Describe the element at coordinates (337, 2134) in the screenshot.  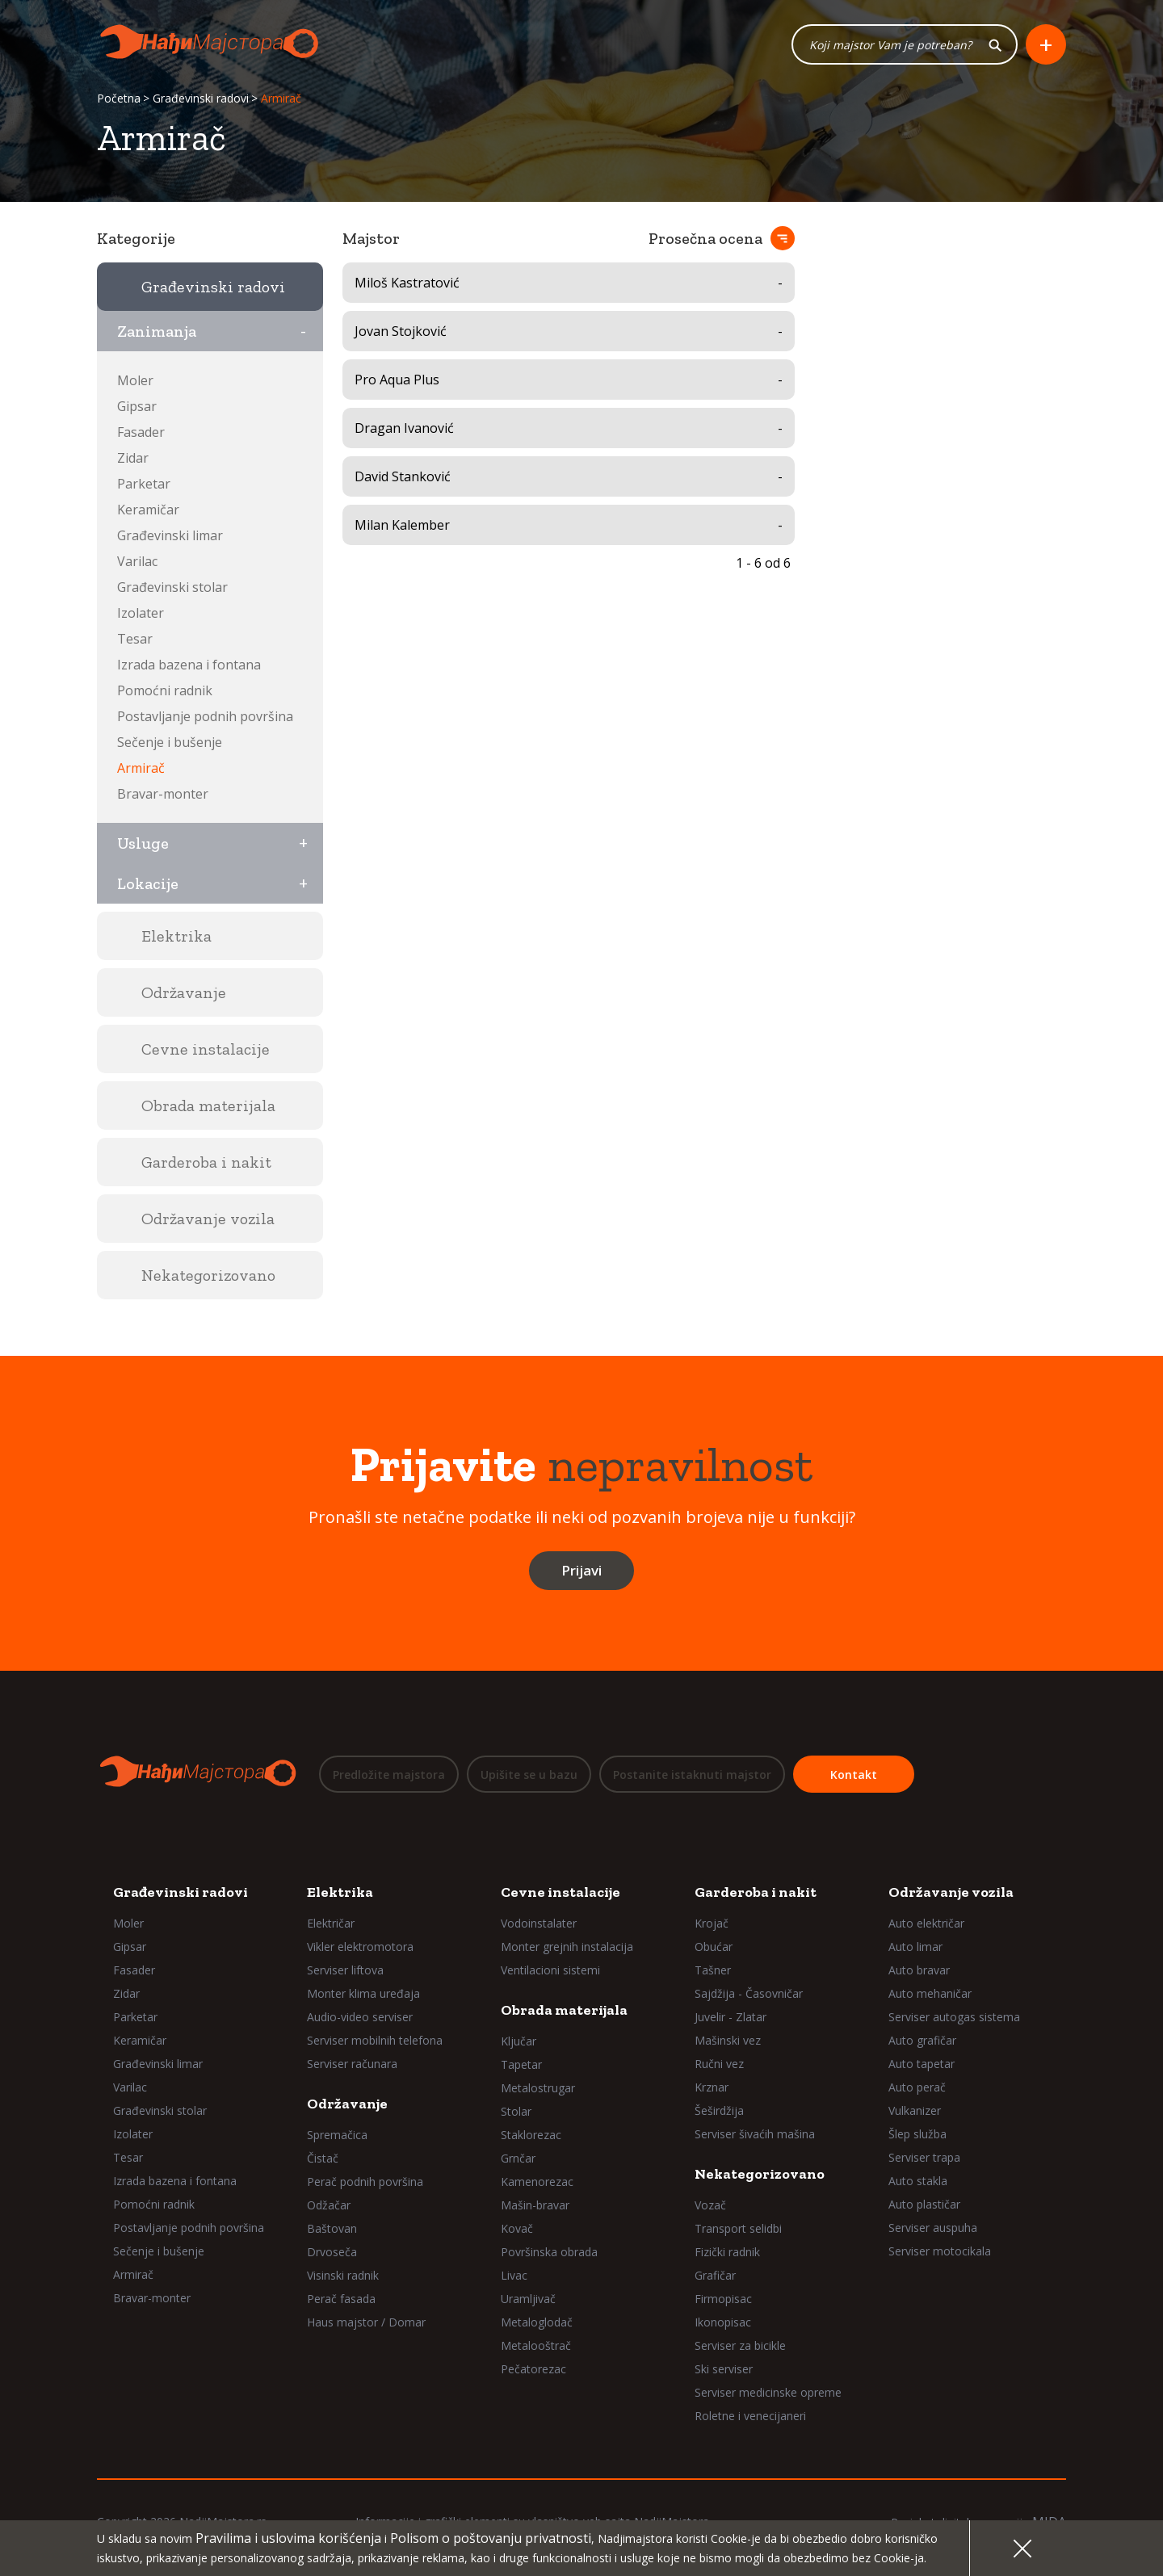
I see `Spremačica` at that location.